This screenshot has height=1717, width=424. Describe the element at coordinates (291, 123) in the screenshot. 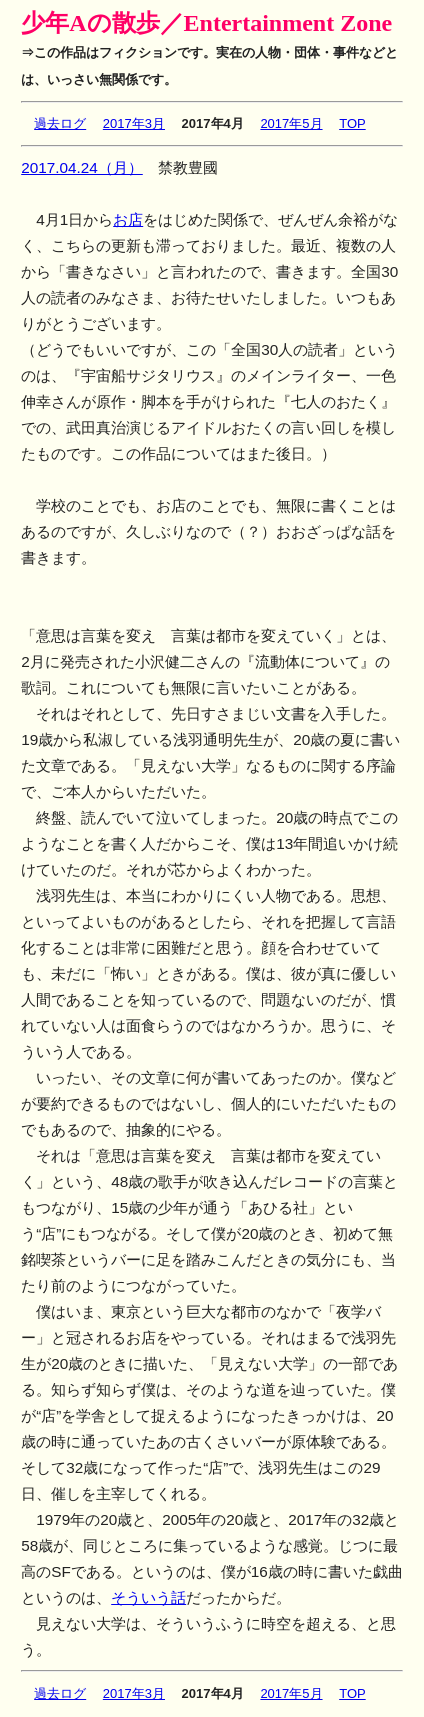

I see `2017年5月` at that location.